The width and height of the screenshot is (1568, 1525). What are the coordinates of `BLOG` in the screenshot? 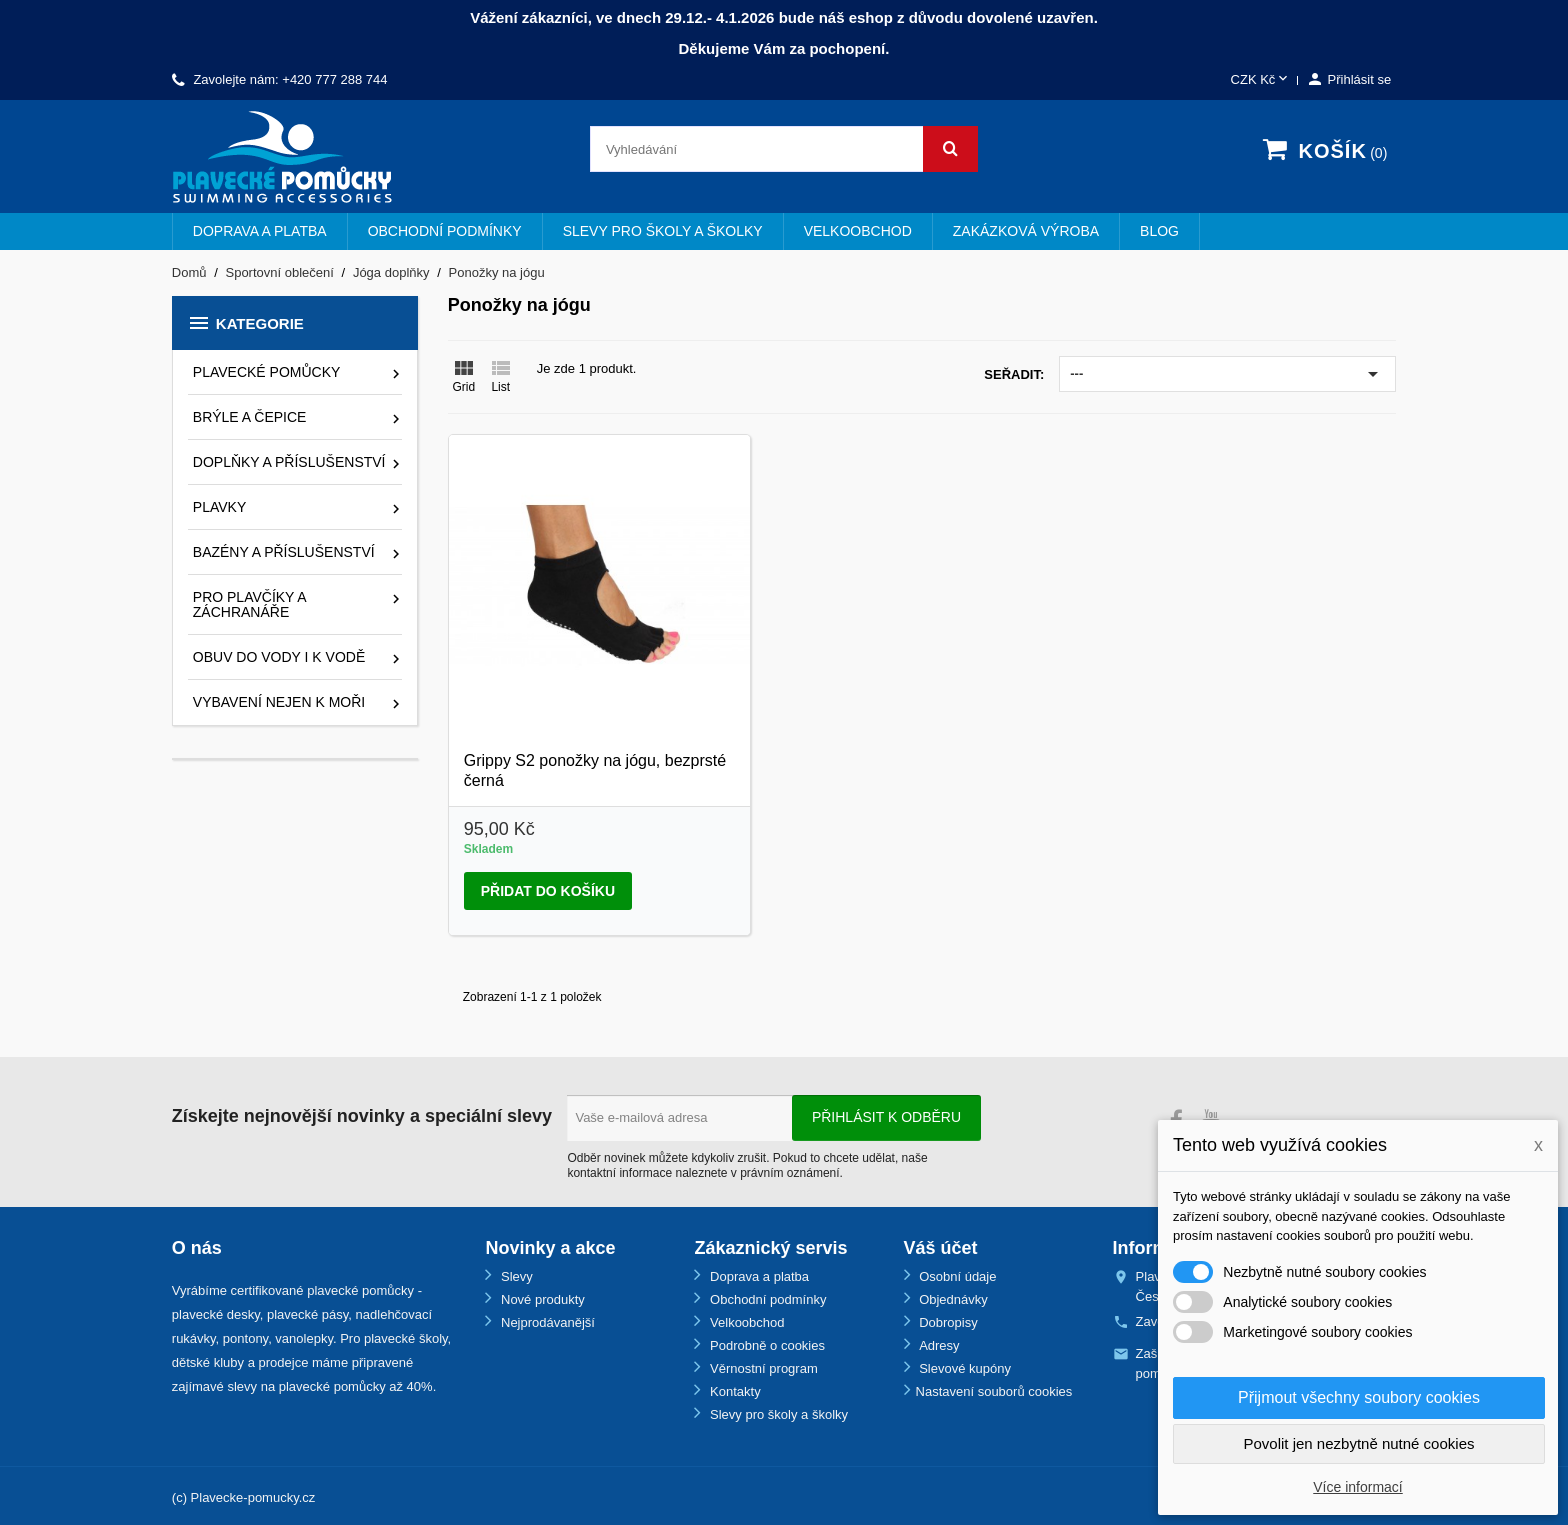 It's located at (1159, 231).